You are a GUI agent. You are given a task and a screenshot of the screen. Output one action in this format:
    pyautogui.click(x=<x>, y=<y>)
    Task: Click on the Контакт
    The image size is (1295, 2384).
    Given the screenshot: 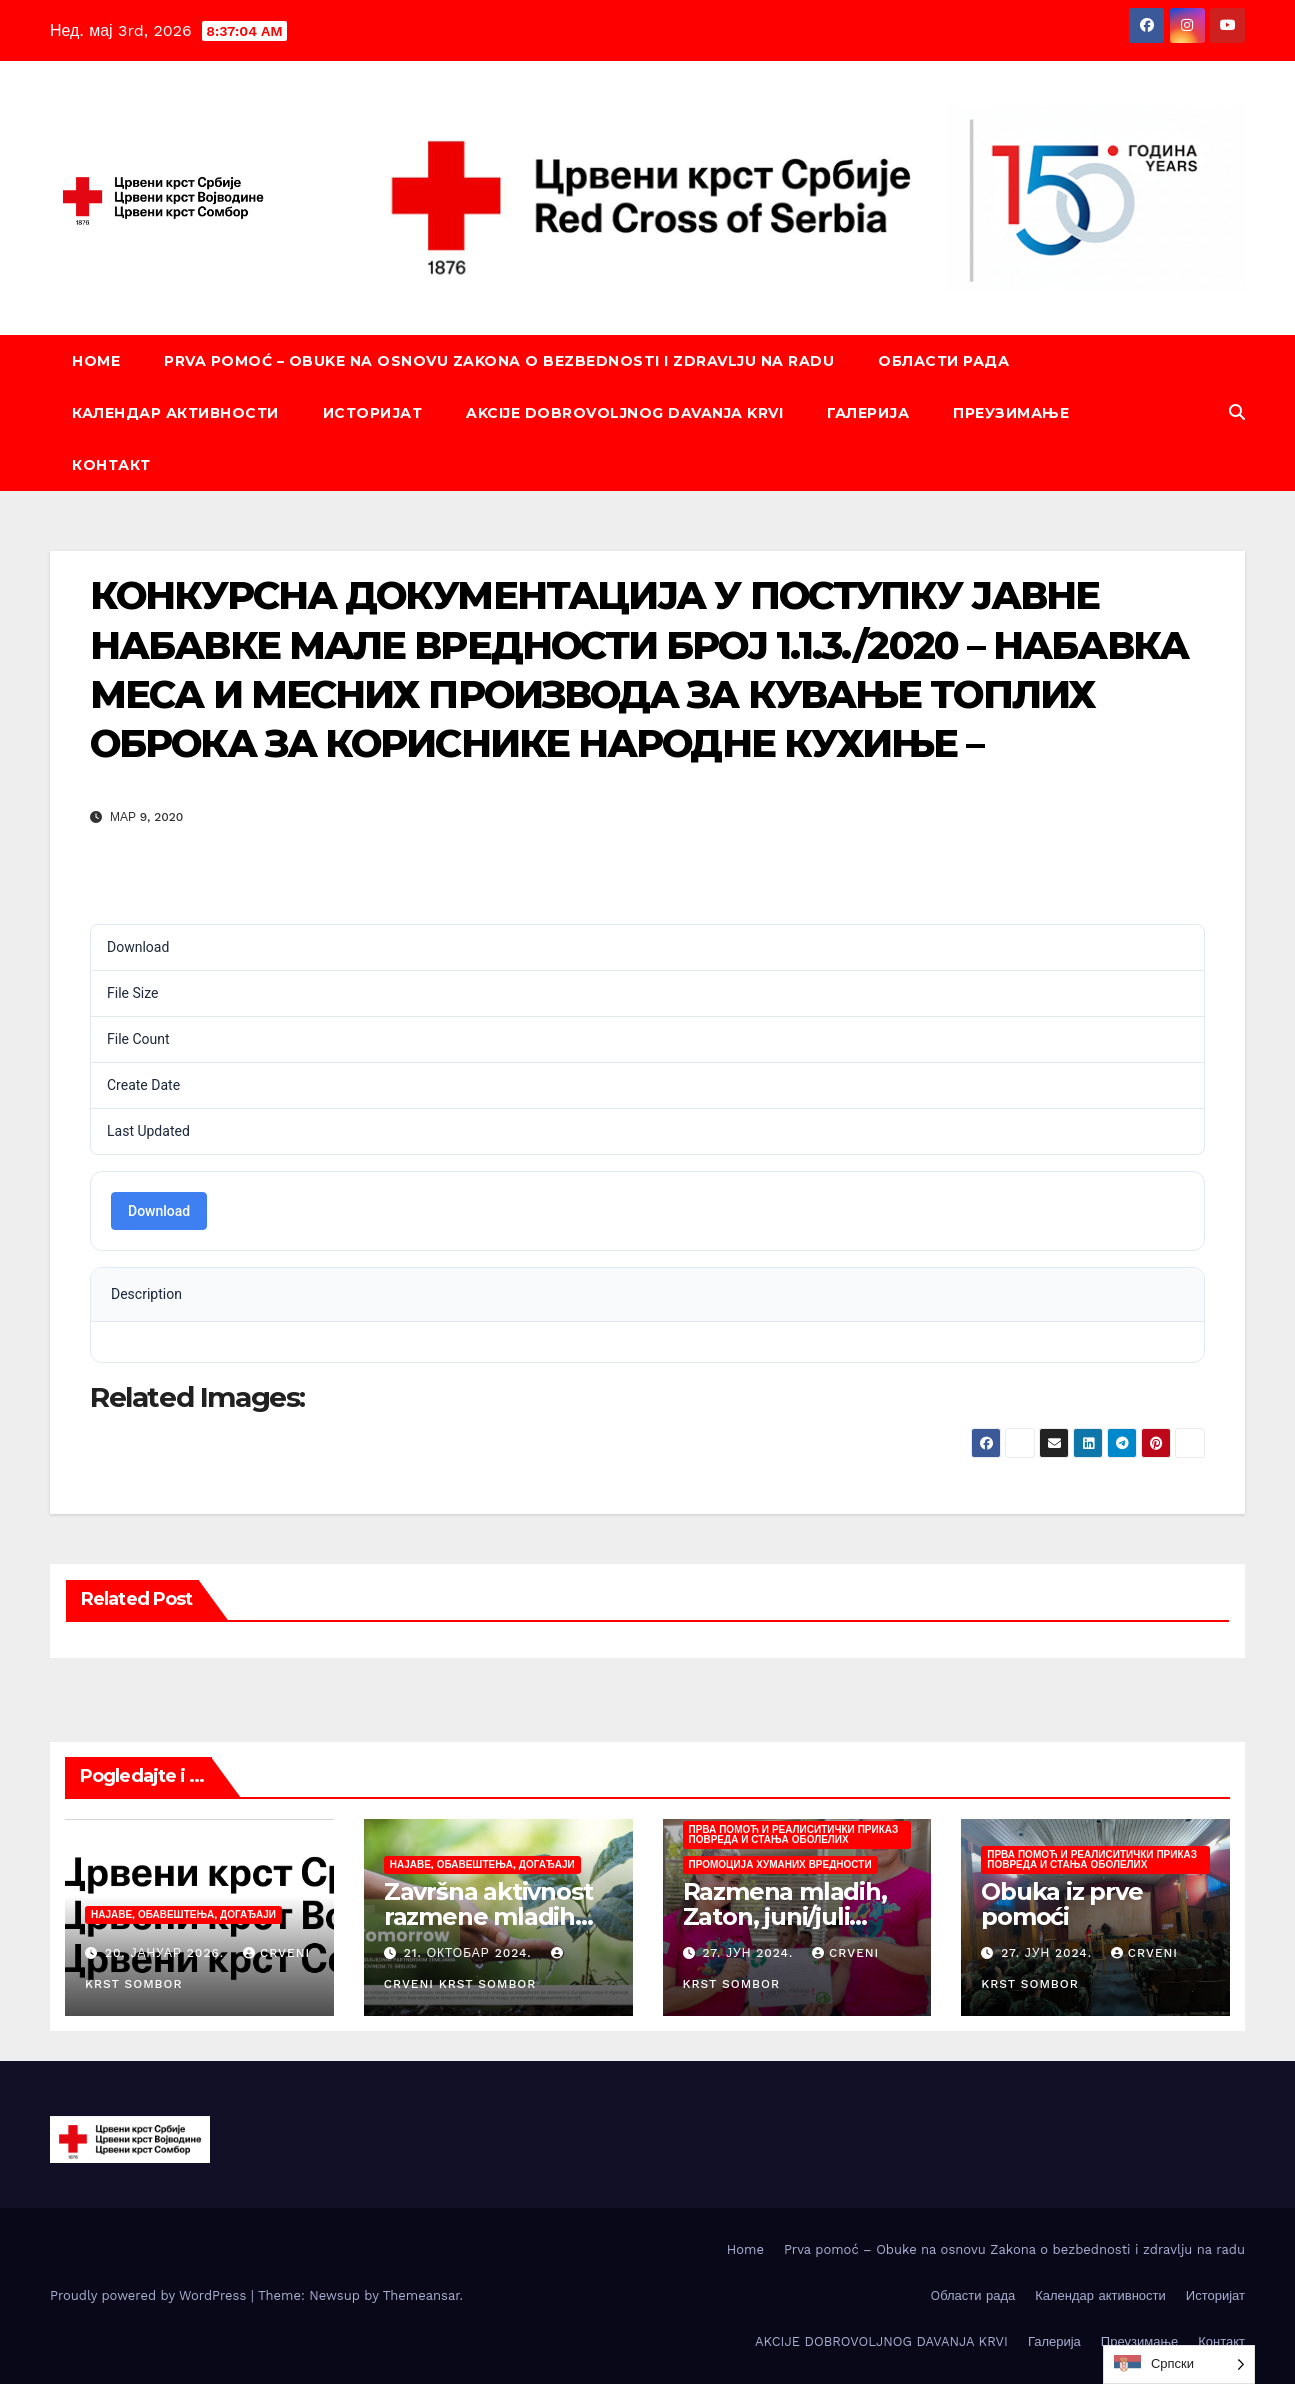 What is the action you would take?
    pyautogui.click(x=111, y=465)
    